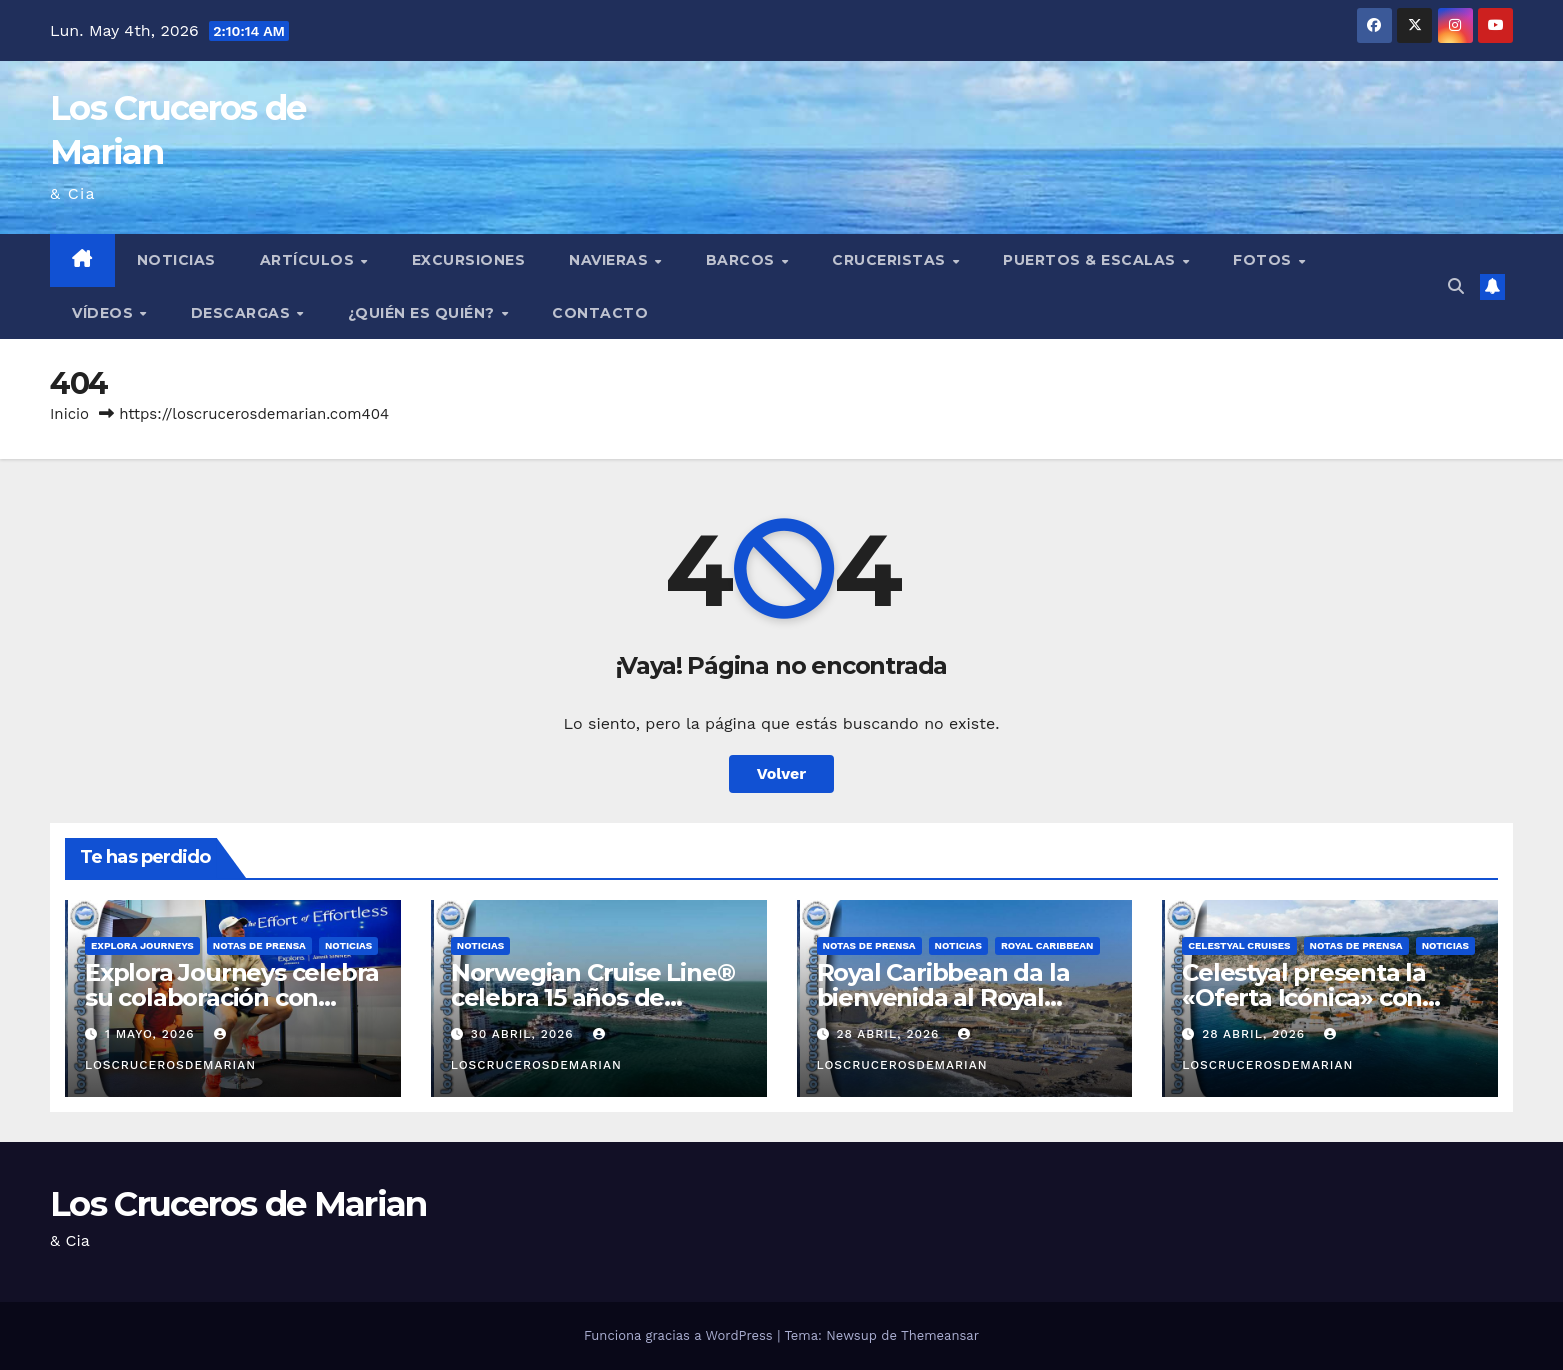  I want to click on Celestyal Cruises, so click(1239, 945).